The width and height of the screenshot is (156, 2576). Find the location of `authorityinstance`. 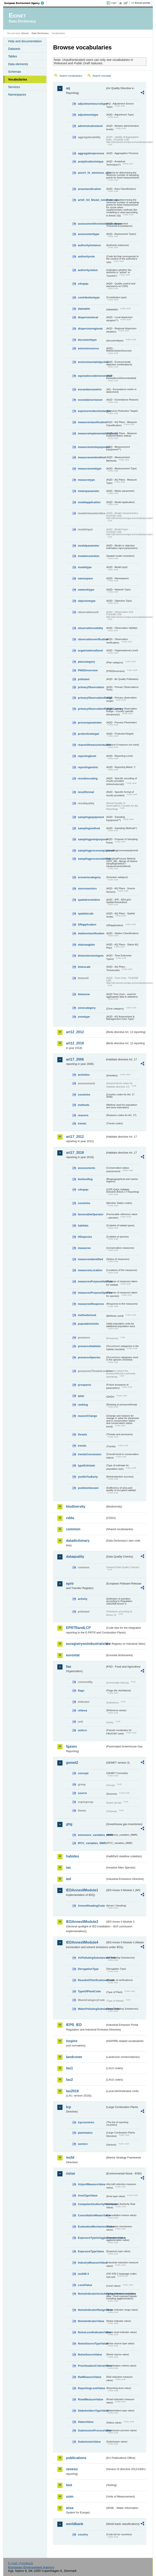

authorityinstance is located at coordinates (89, 245).